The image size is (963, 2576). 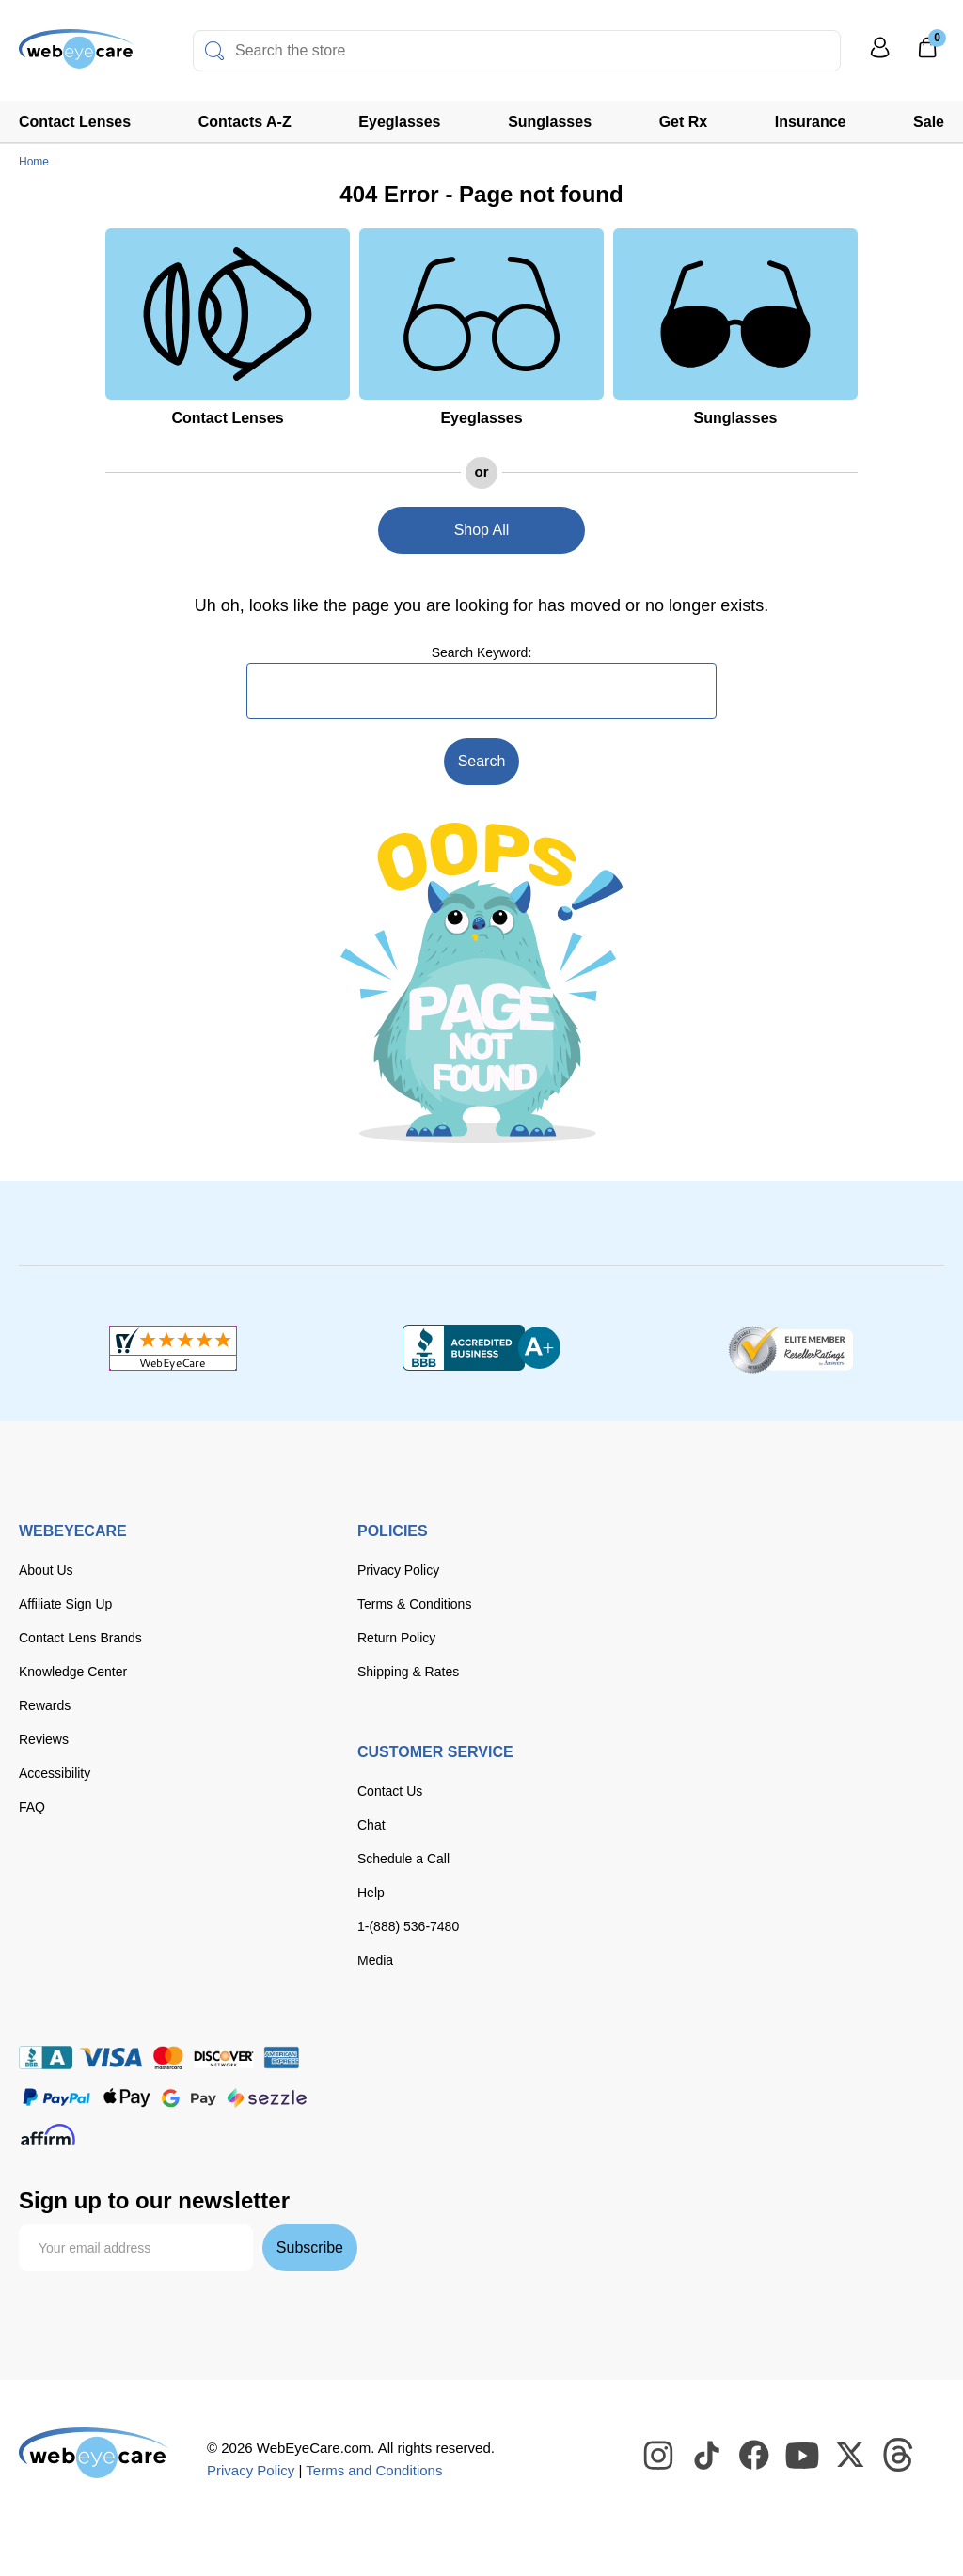 What do you see at coordinates (80, 1637) in the screenshot?
I see `Contact Lens Brands` at bounding box center [80, 1637].